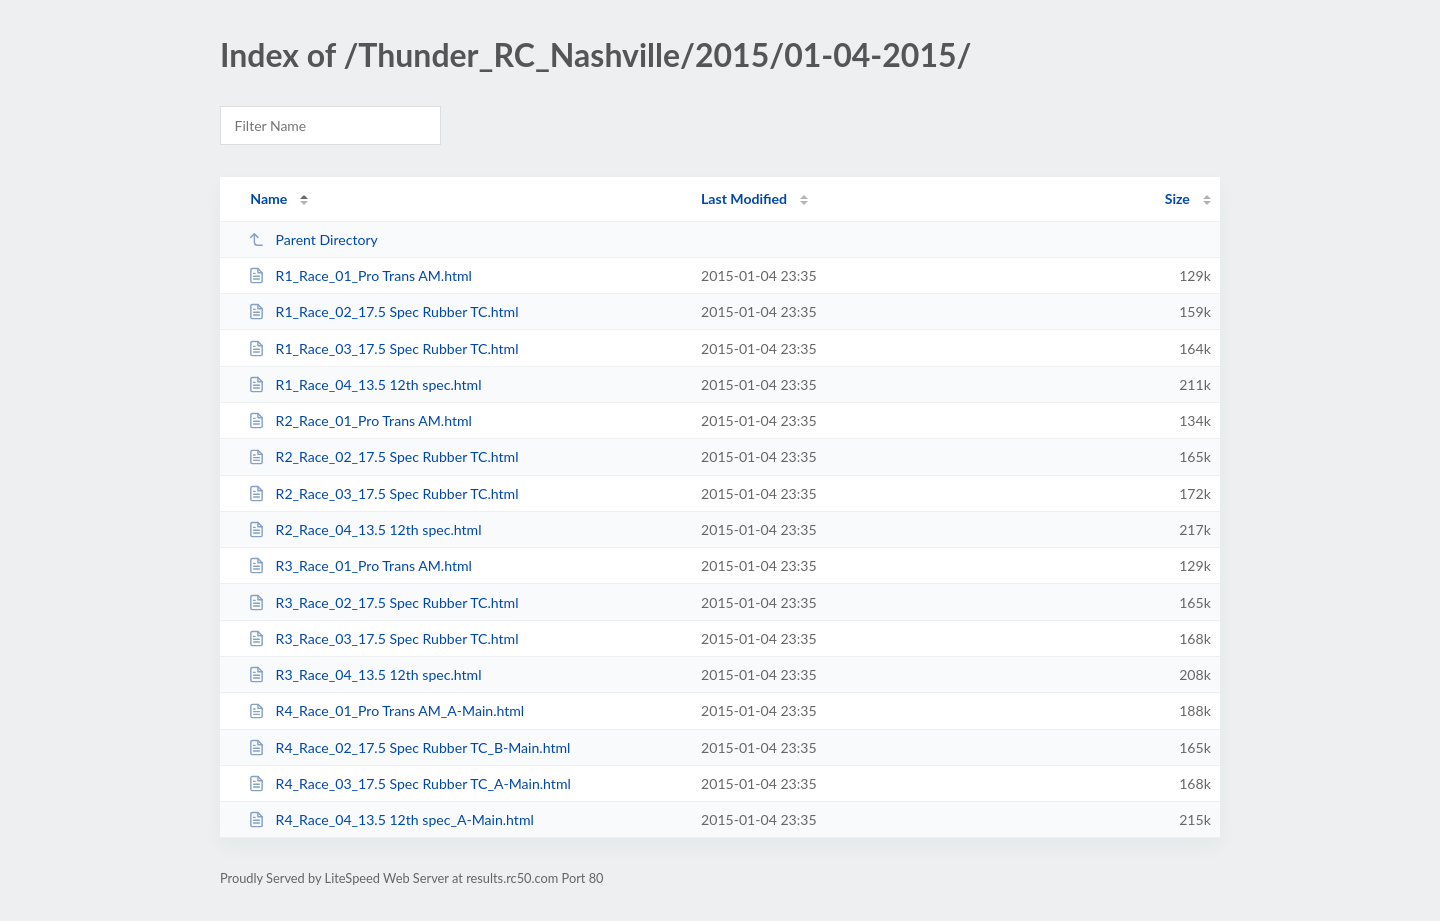 This screenshot has height=921, width=1440. What do you see at coordinates (744, 198) in the screenshot?
I see `Last Modified` at bounding box center [744, 198].